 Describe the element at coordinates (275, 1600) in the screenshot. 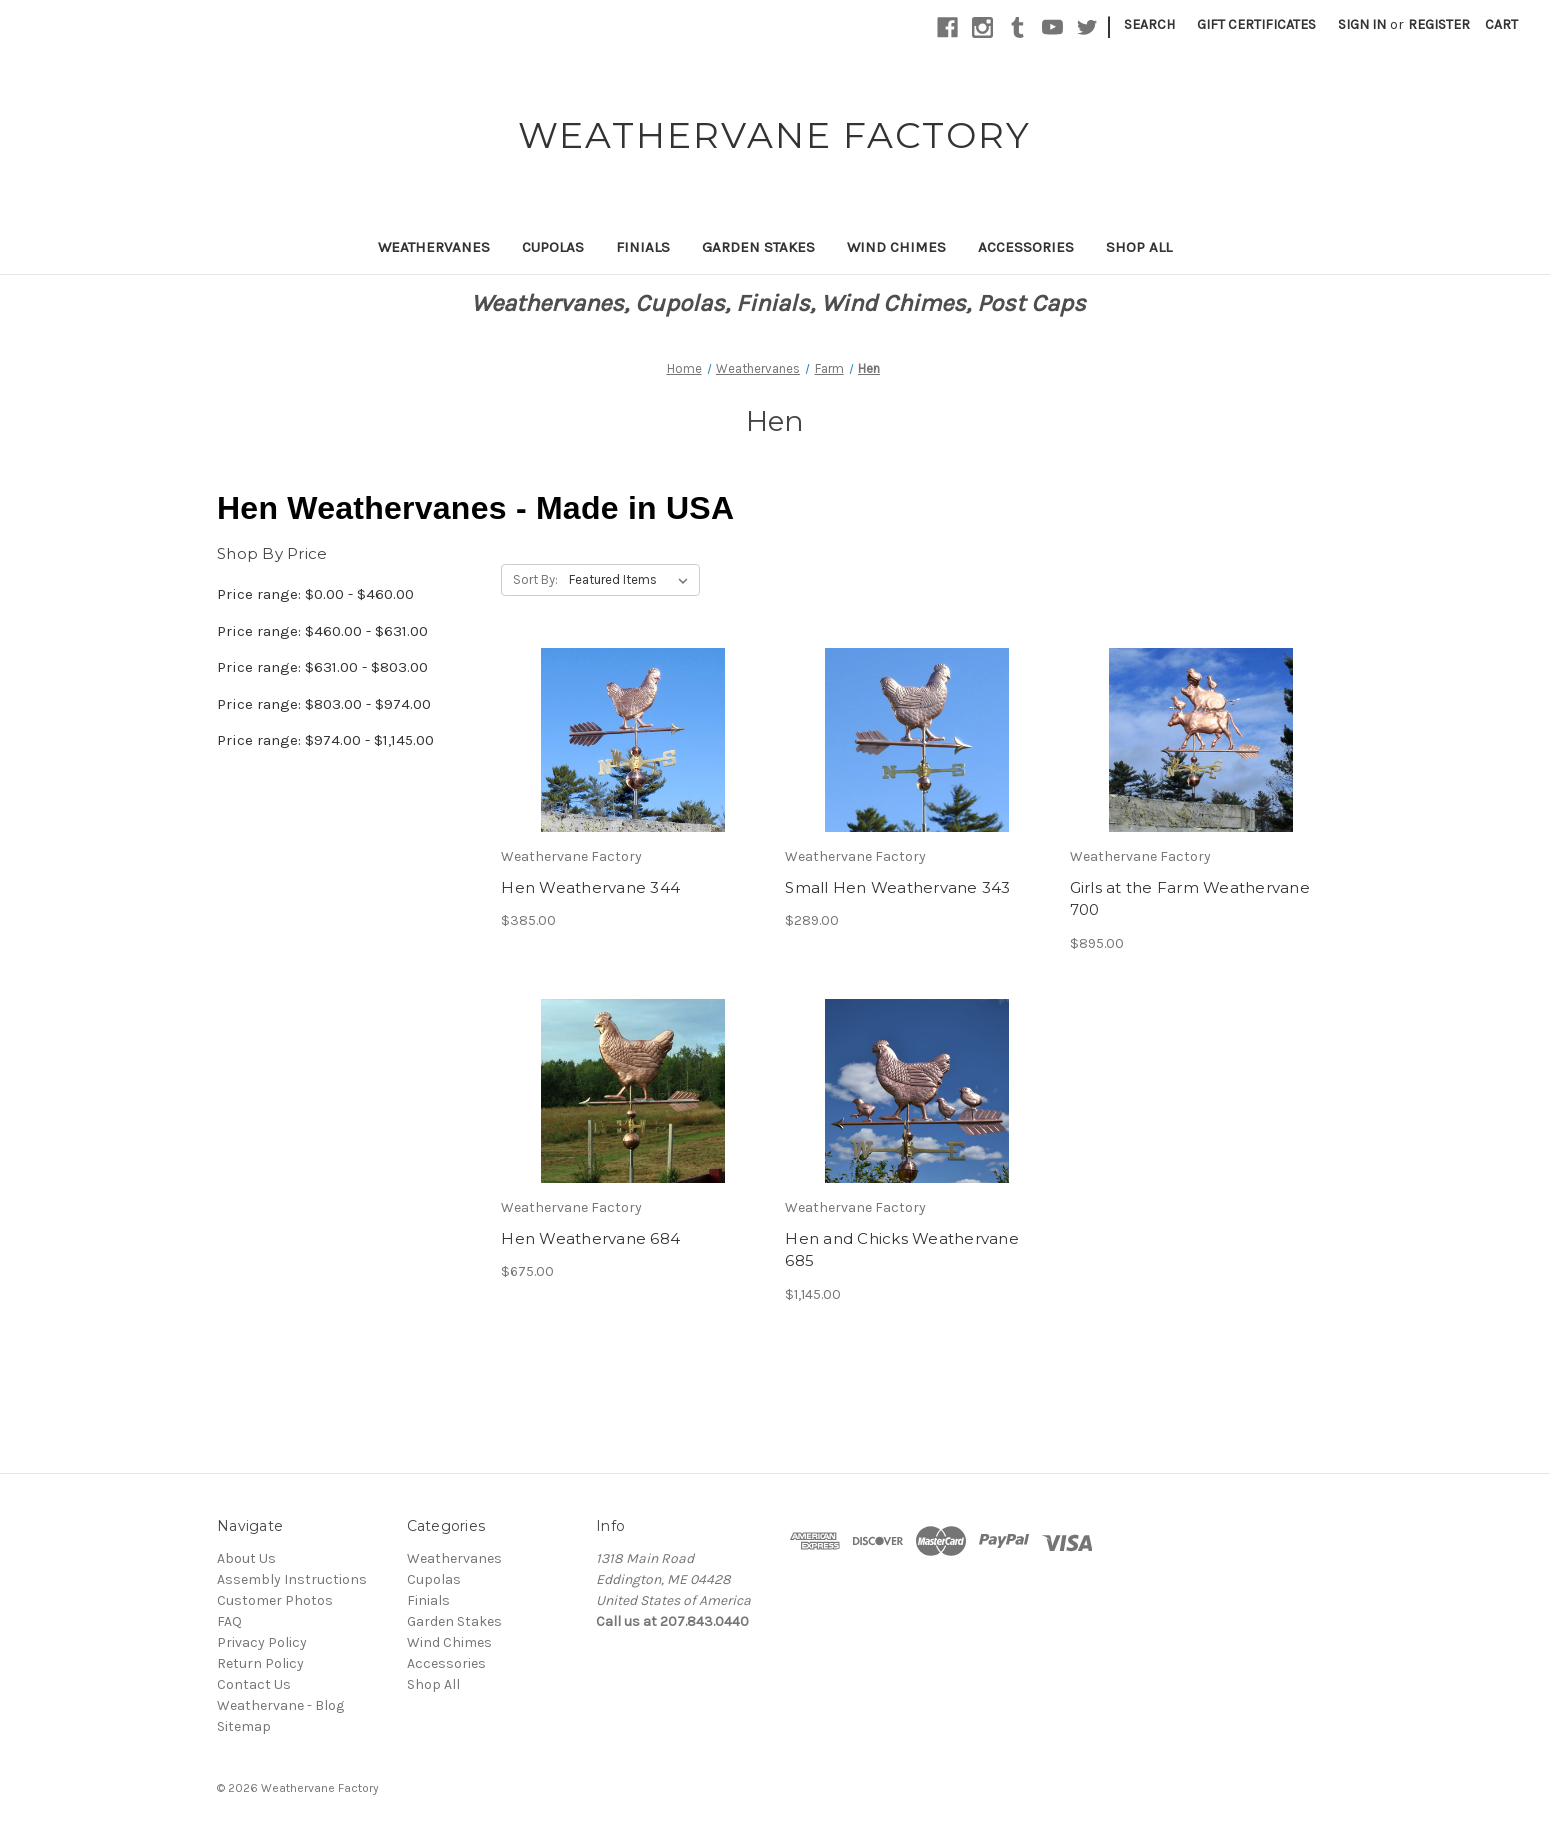

I see `Customer Photos` at that location.